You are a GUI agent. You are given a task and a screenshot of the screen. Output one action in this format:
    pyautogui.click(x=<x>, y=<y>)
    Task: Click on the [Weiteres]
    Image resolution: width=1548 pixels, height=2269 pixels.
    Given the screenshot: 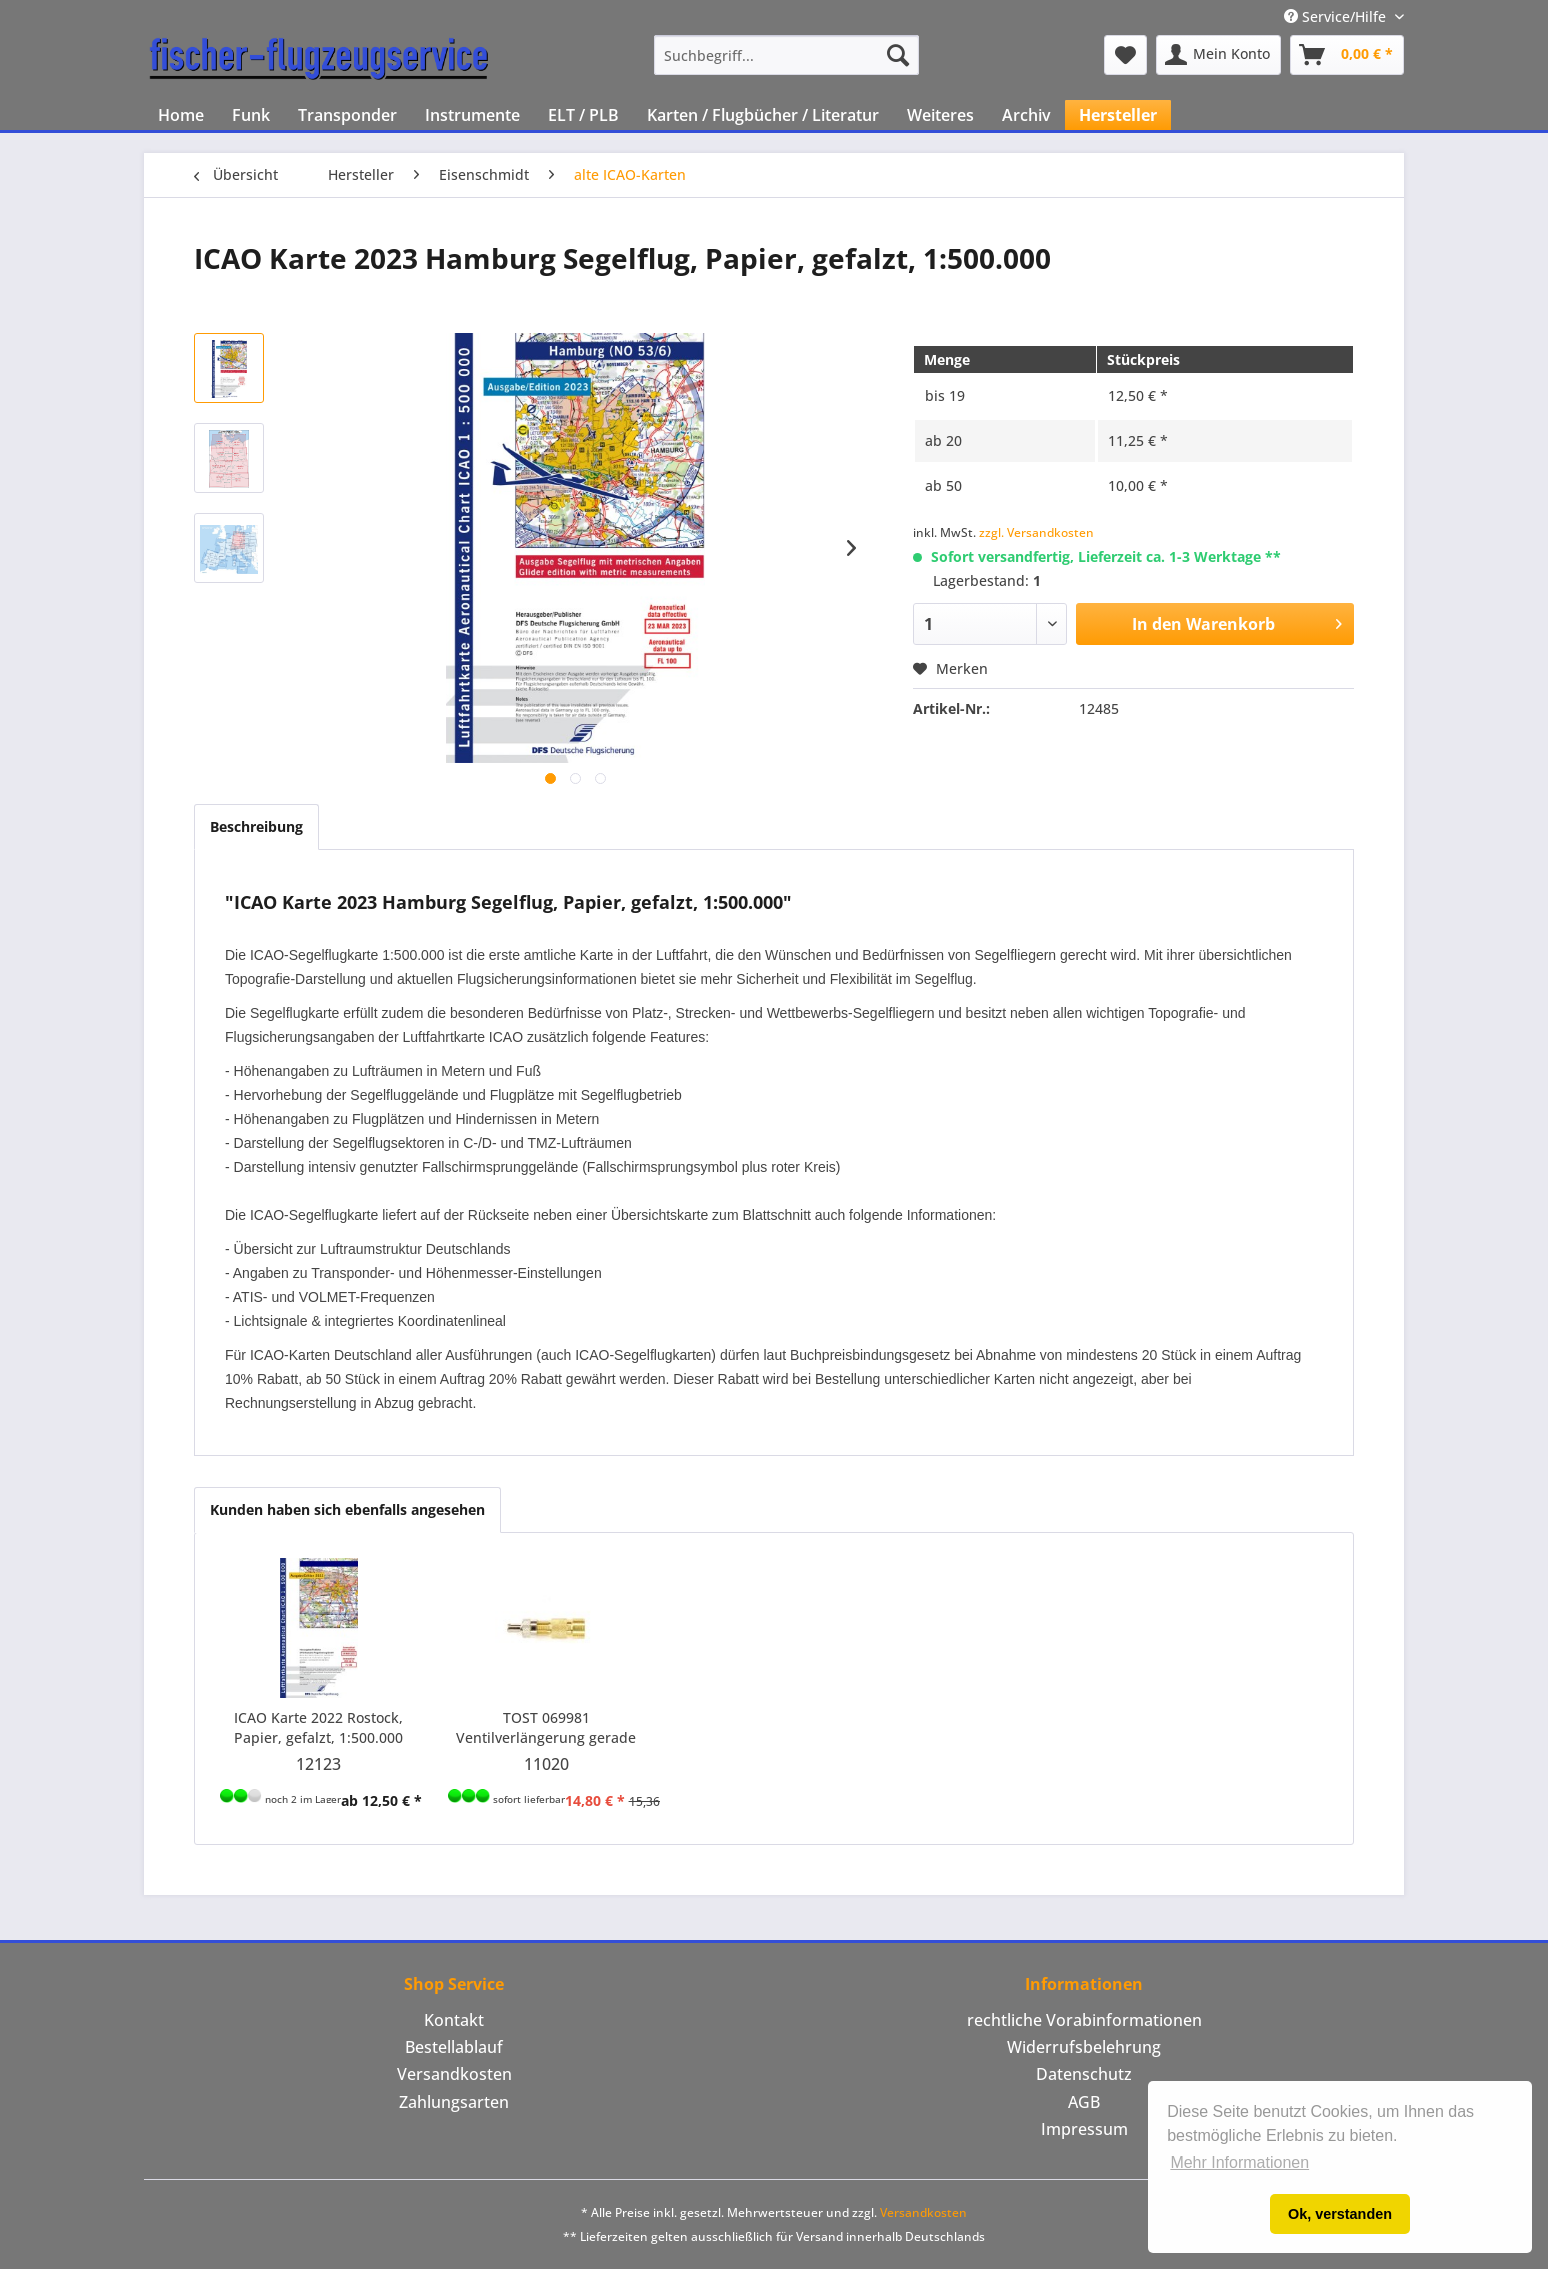 What is the action you would take?
    pyautogui.click(x=940, y=115)
    